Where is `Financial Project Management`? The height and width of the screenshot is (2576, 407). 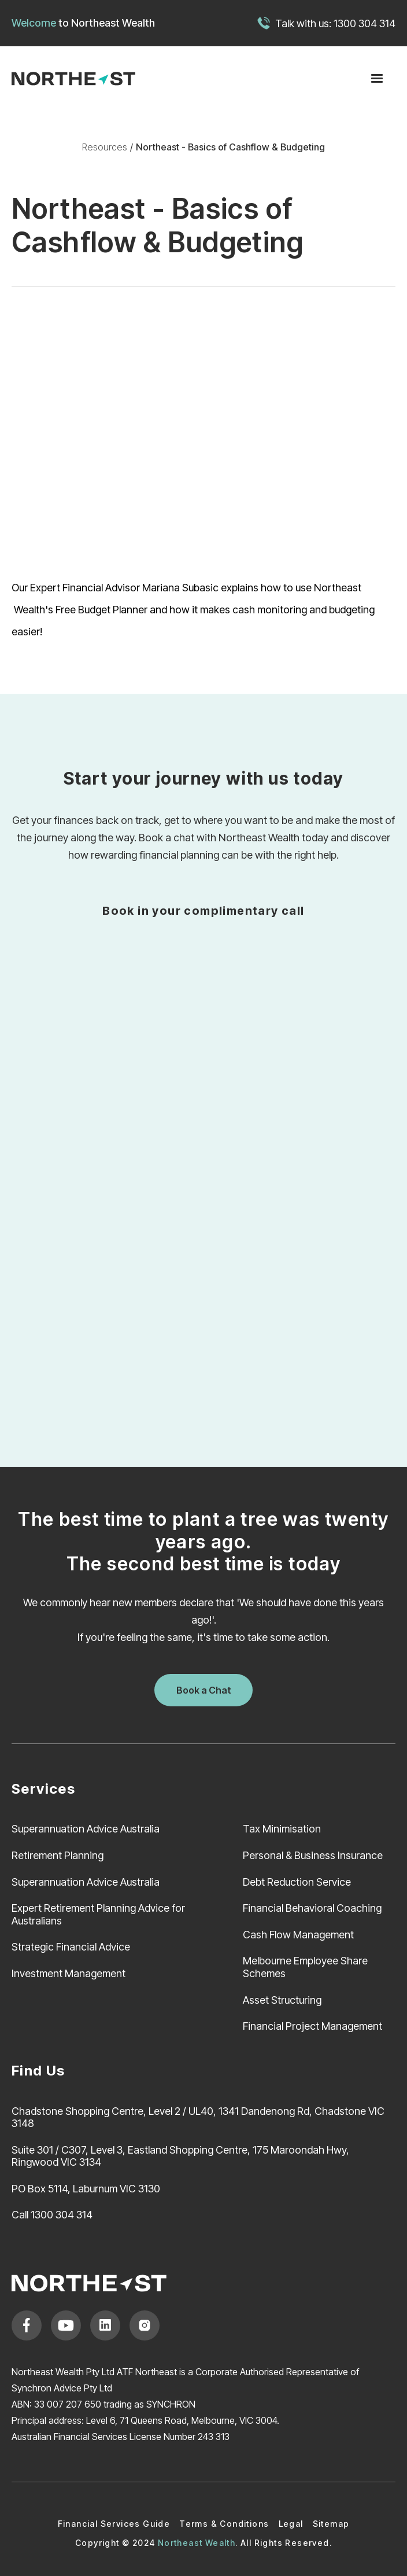 Financial Project Management is located at coordinates (312, 2026).